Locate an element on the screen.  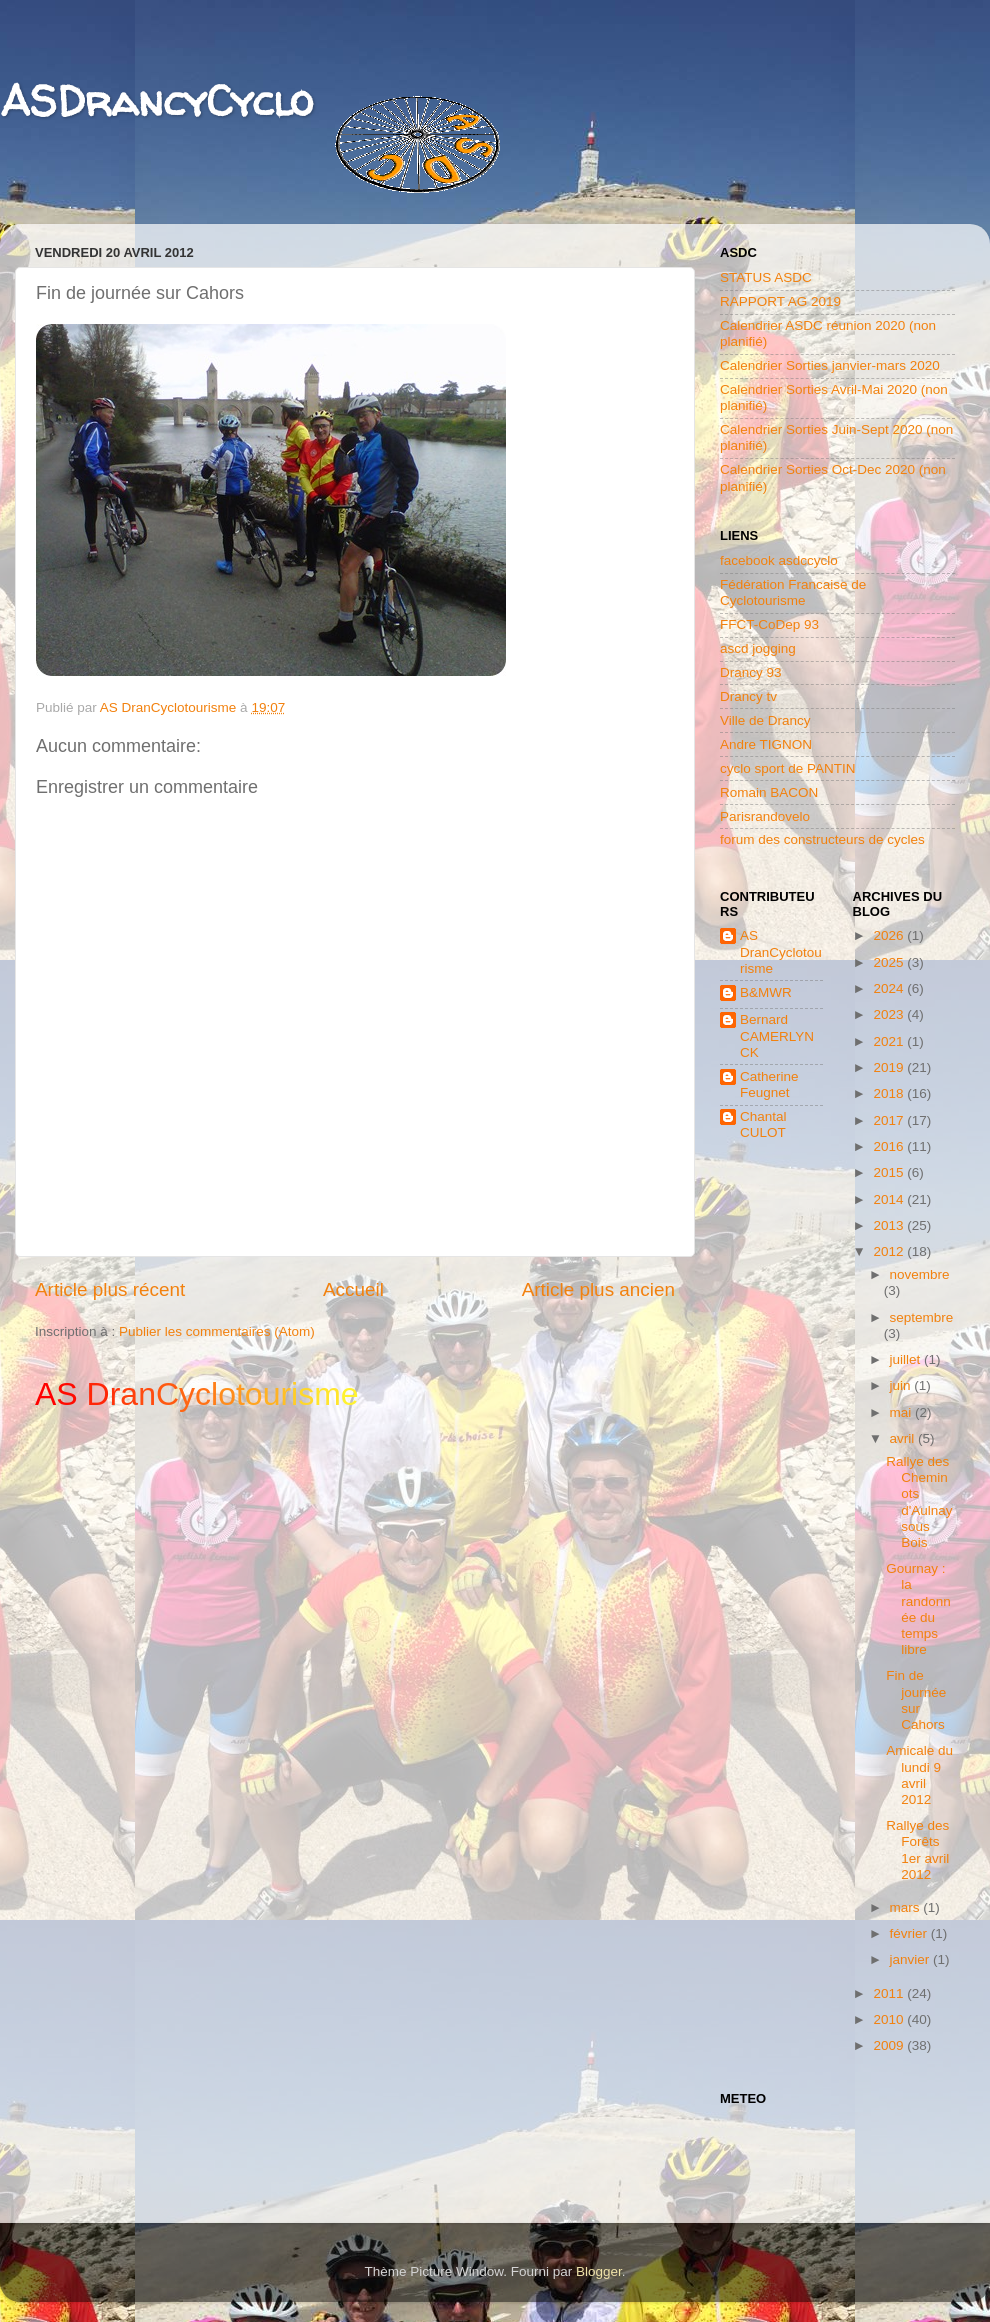
Article plus récent is located at coordinates (110, 1289).